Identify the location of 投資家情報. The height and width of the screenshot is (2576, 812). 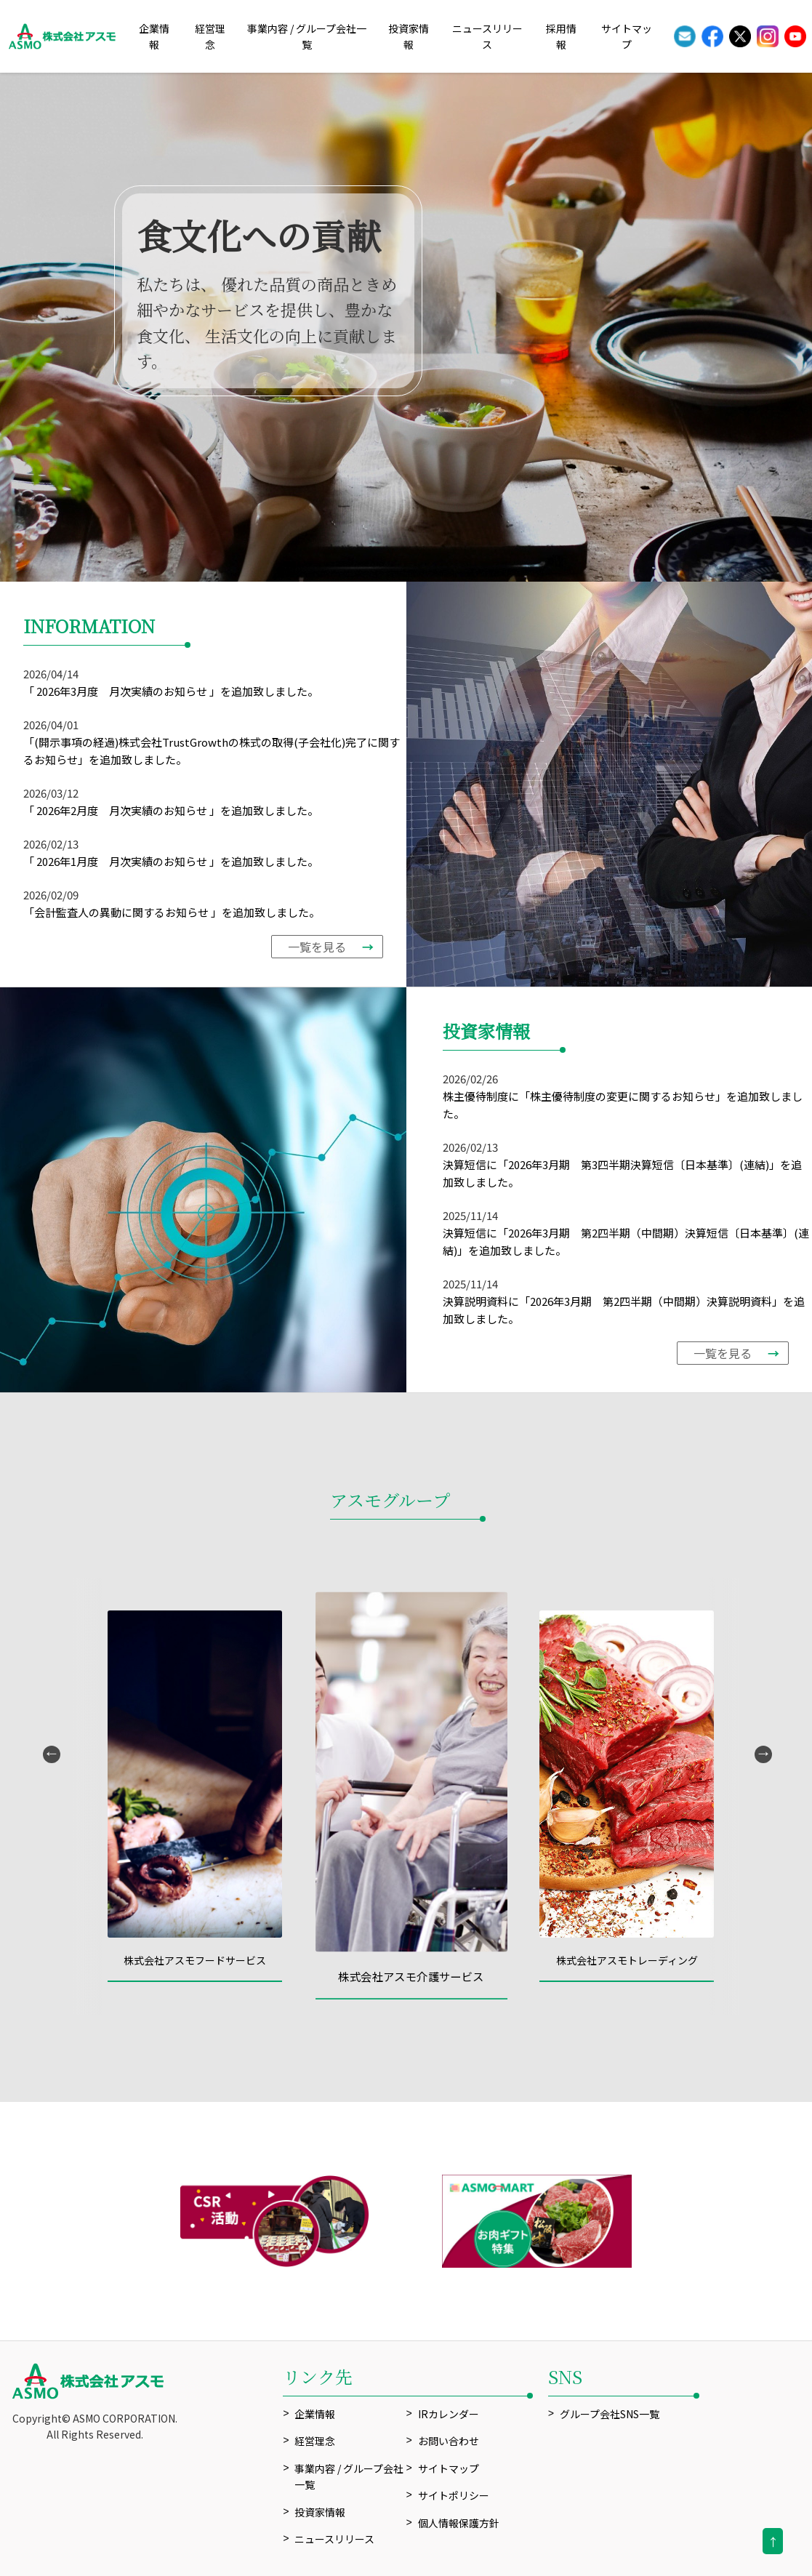
(319, 2512).